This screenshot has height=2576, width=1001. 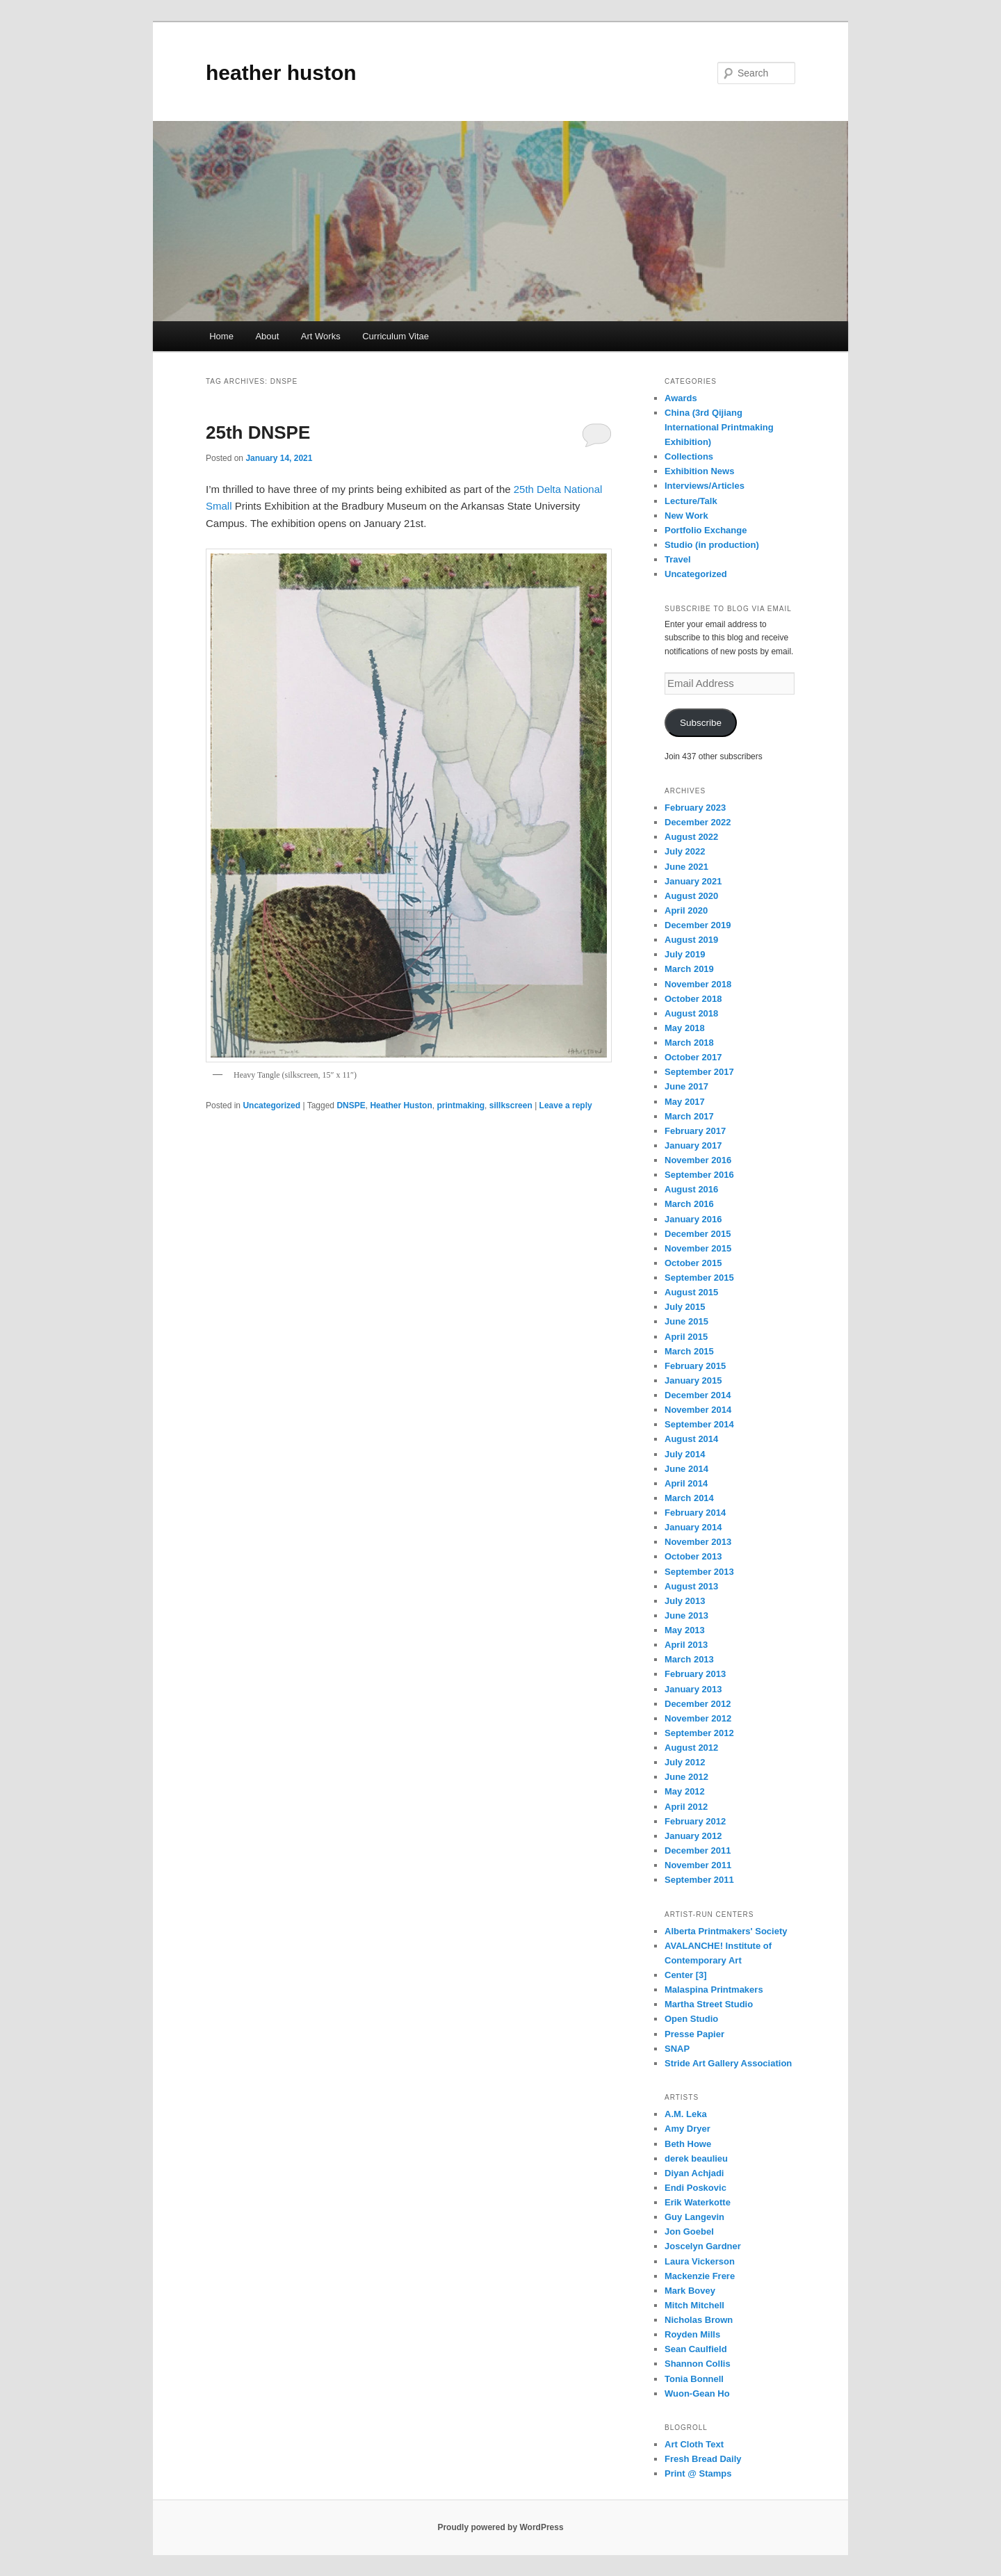 I want to click on Amy Dryer, so click(x=687, y=2128).